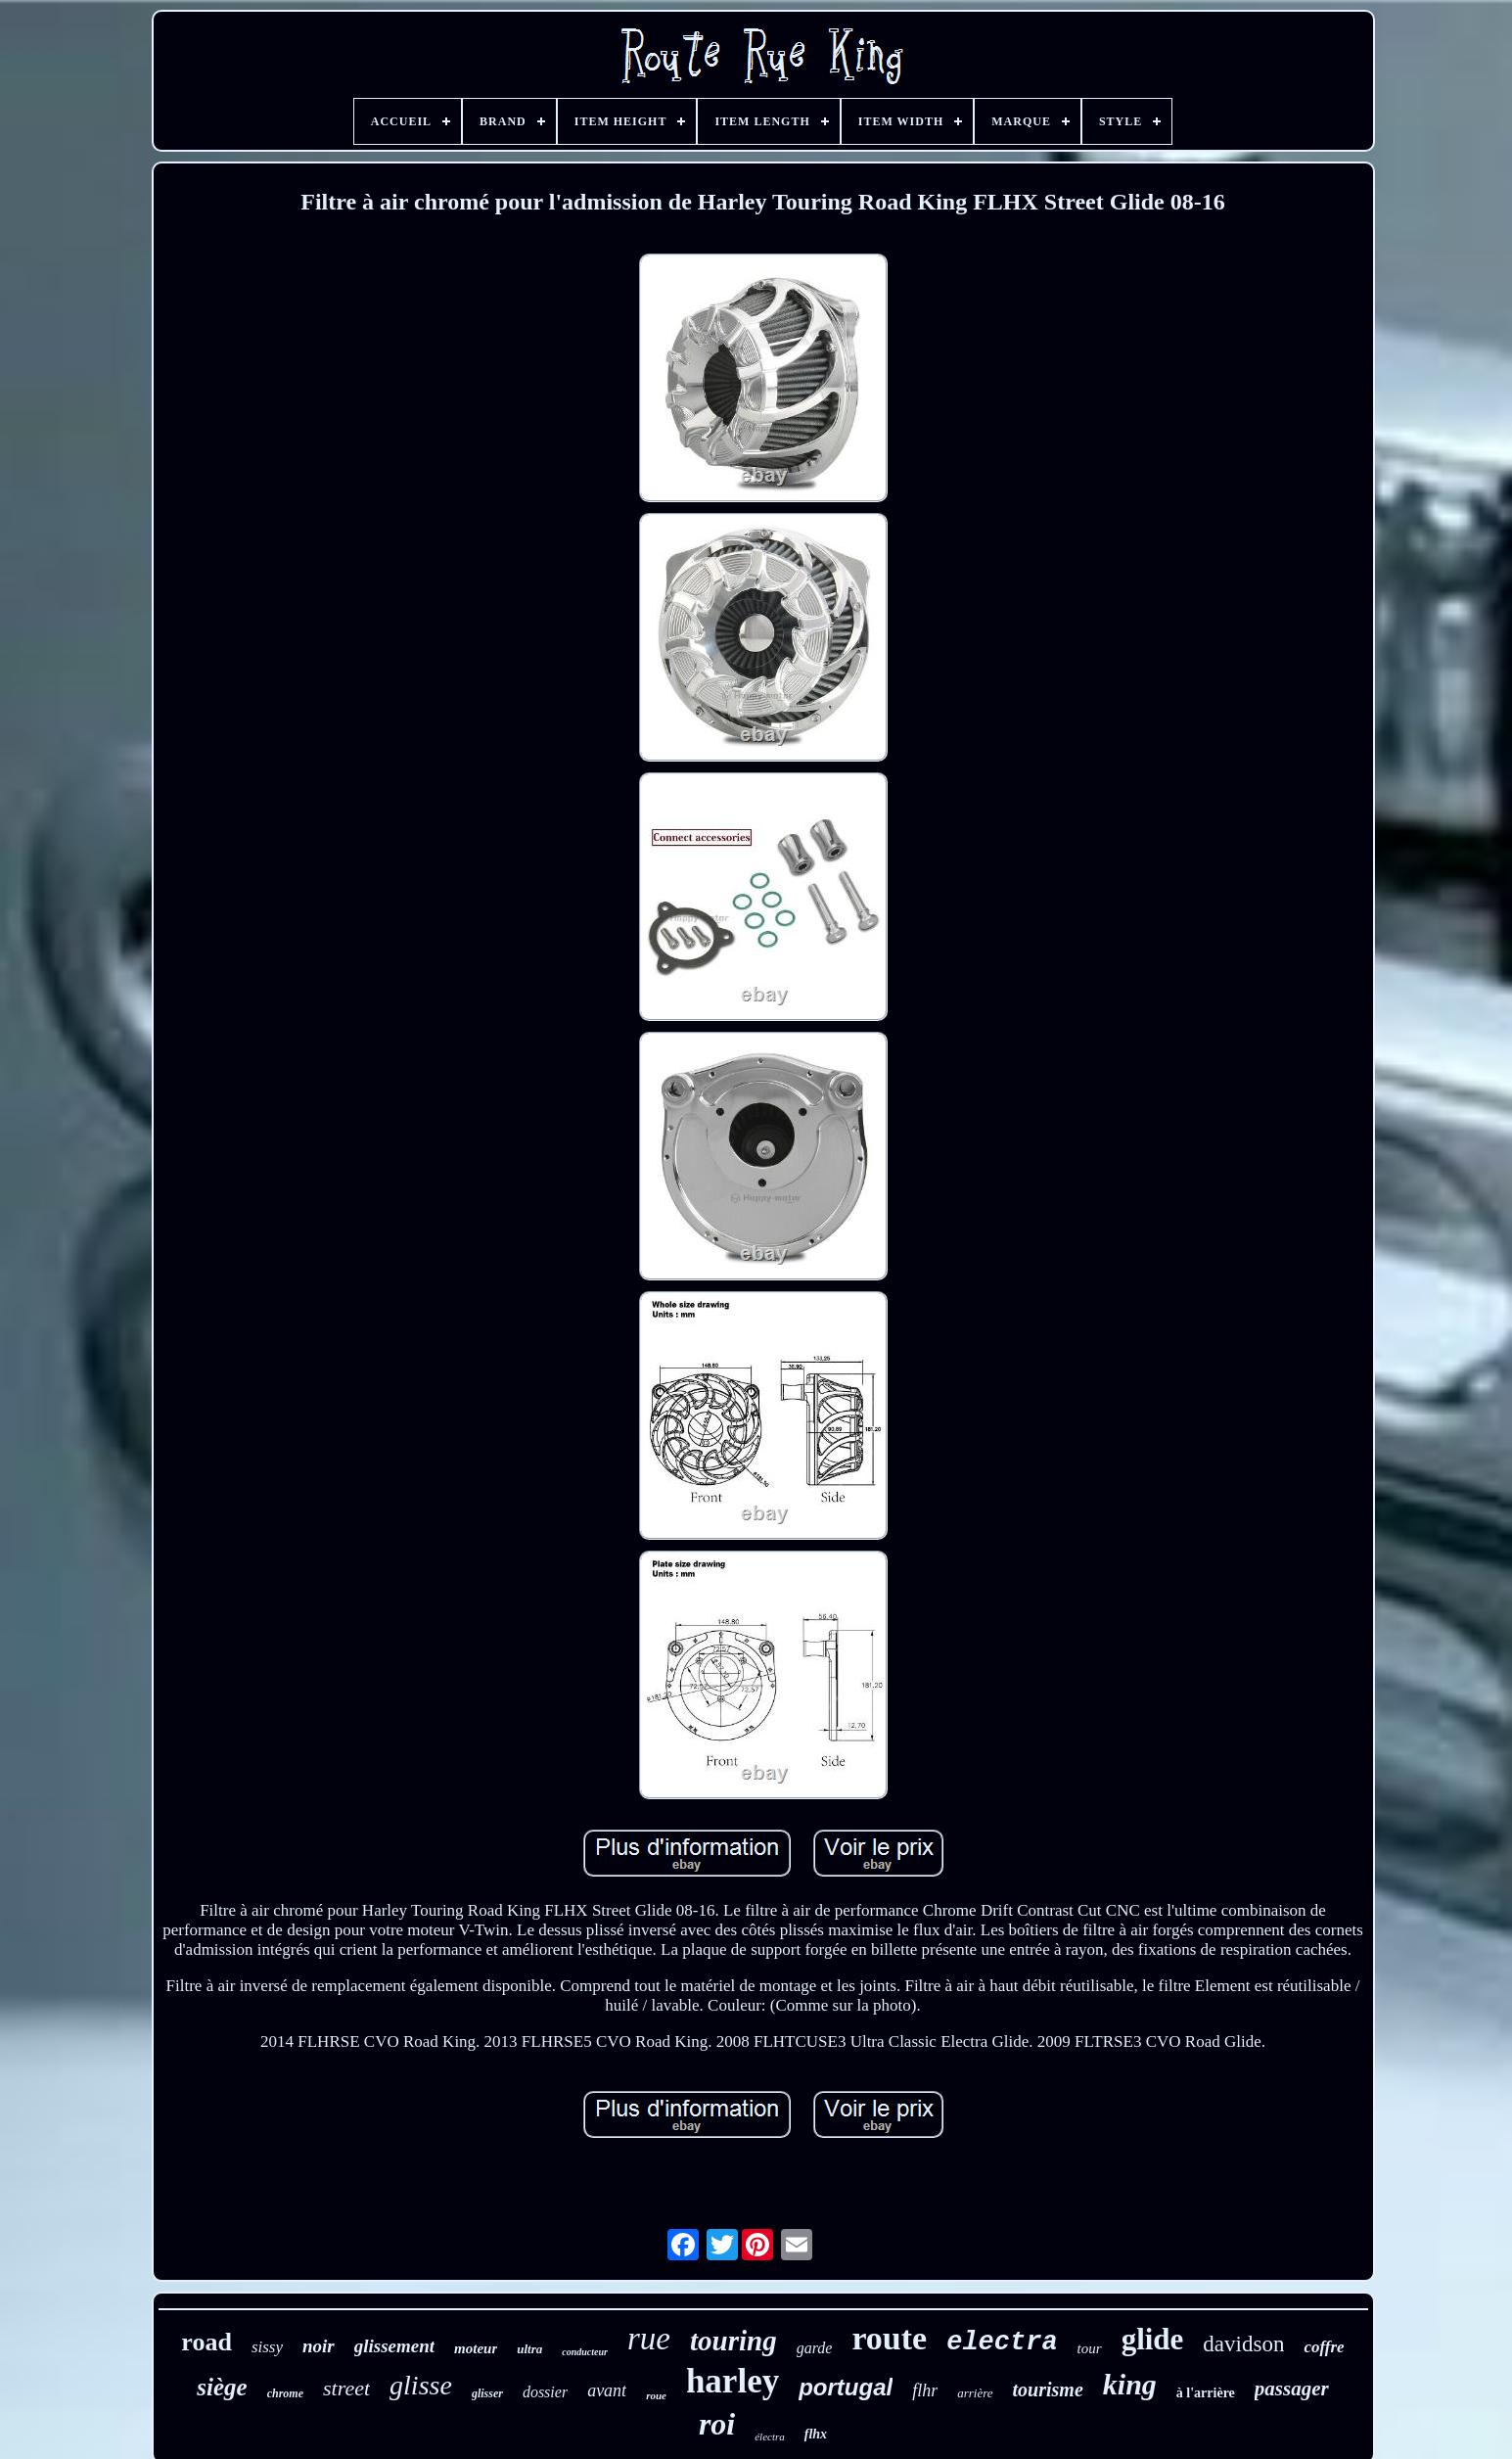  Describe the element at coordinates (770, 2436) in the screenshot. I see `électra` at that location.